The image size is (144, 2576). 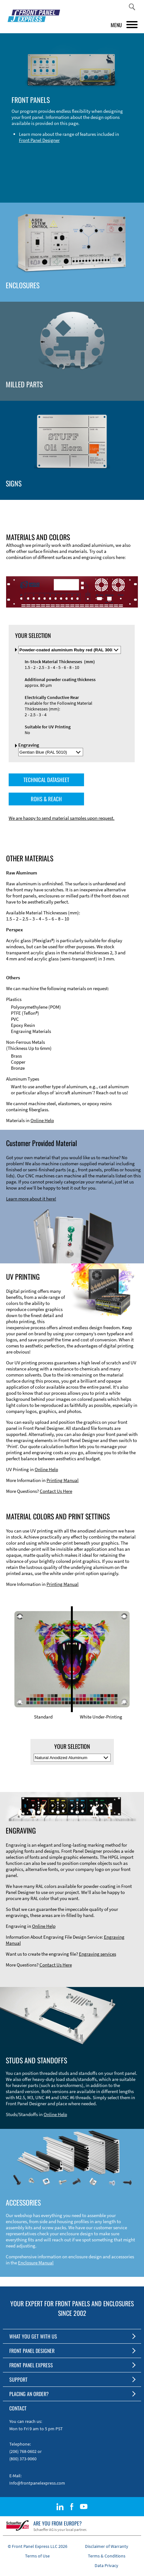 I want to click on ROHS & REACH, so click(x=46, y=799).